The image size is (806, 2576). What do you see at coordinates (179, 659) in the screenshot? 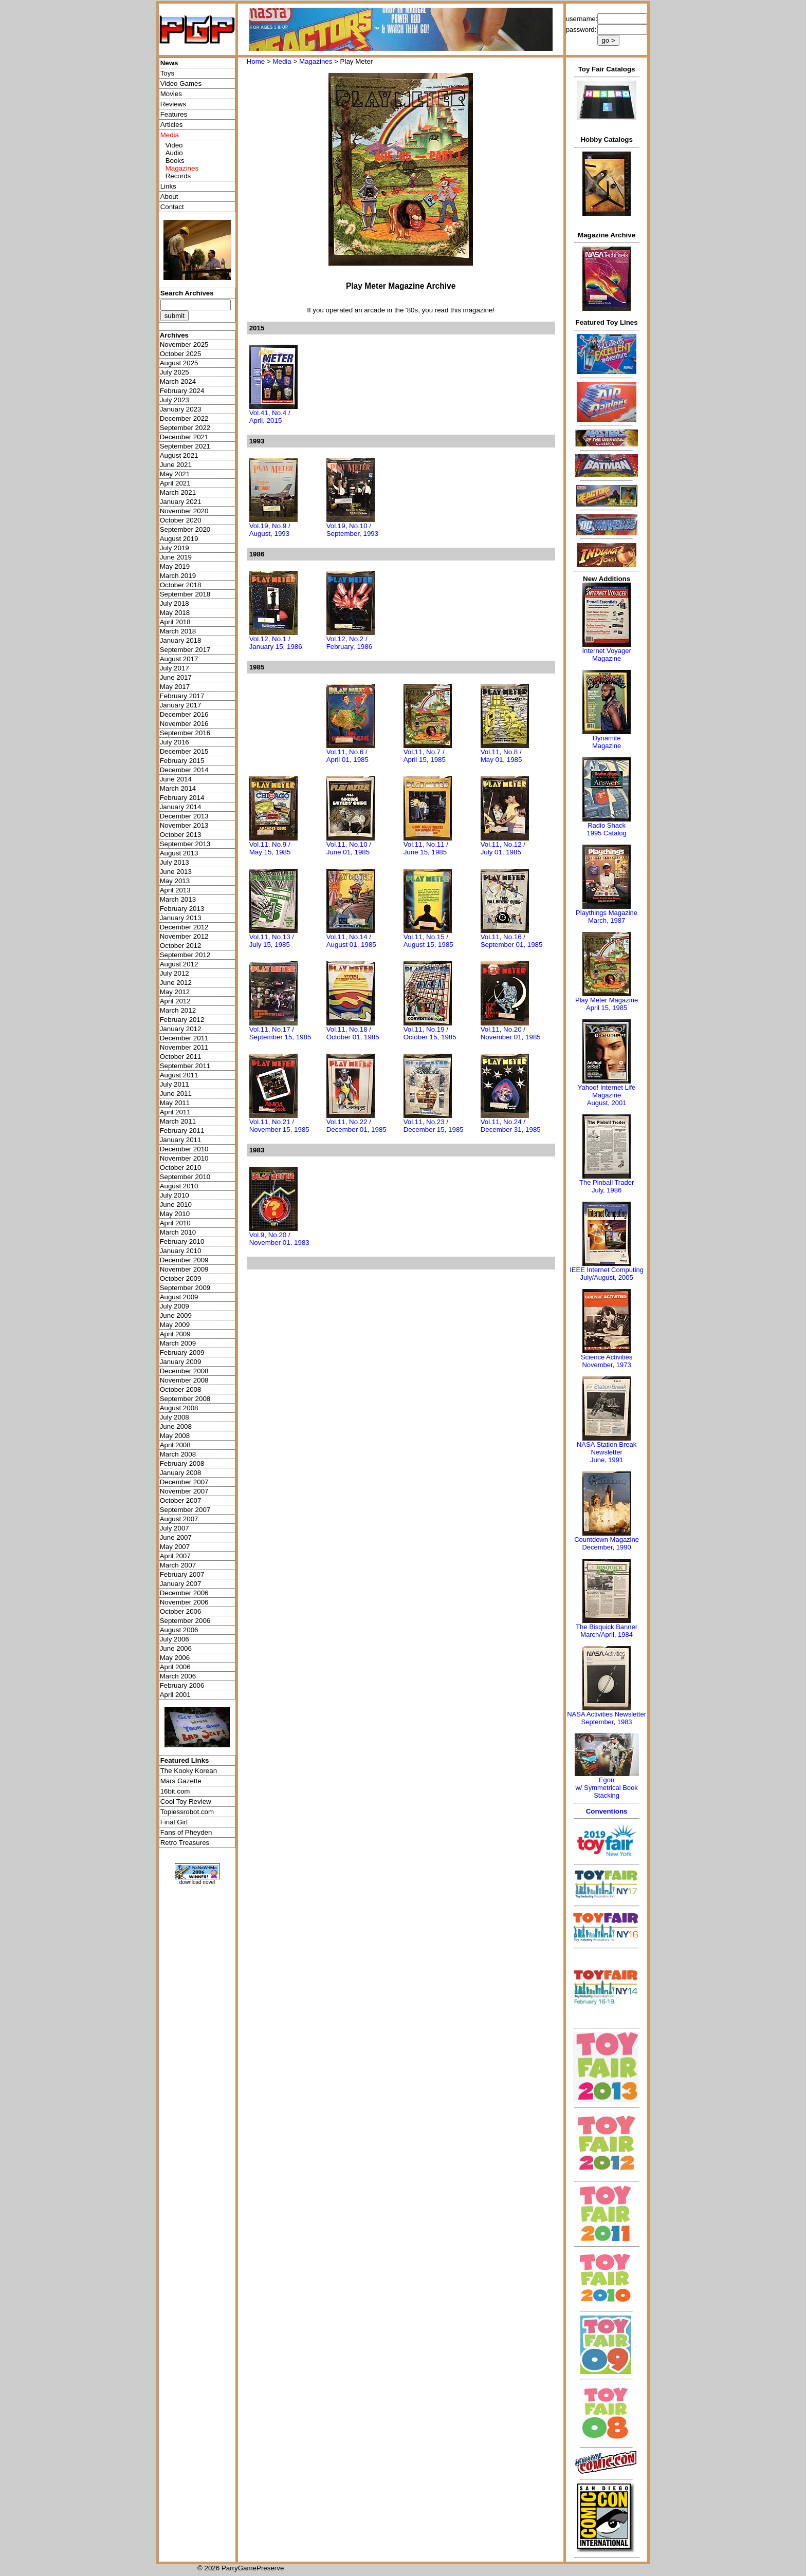
I see `August 2017` at bounding box center [179, 659].